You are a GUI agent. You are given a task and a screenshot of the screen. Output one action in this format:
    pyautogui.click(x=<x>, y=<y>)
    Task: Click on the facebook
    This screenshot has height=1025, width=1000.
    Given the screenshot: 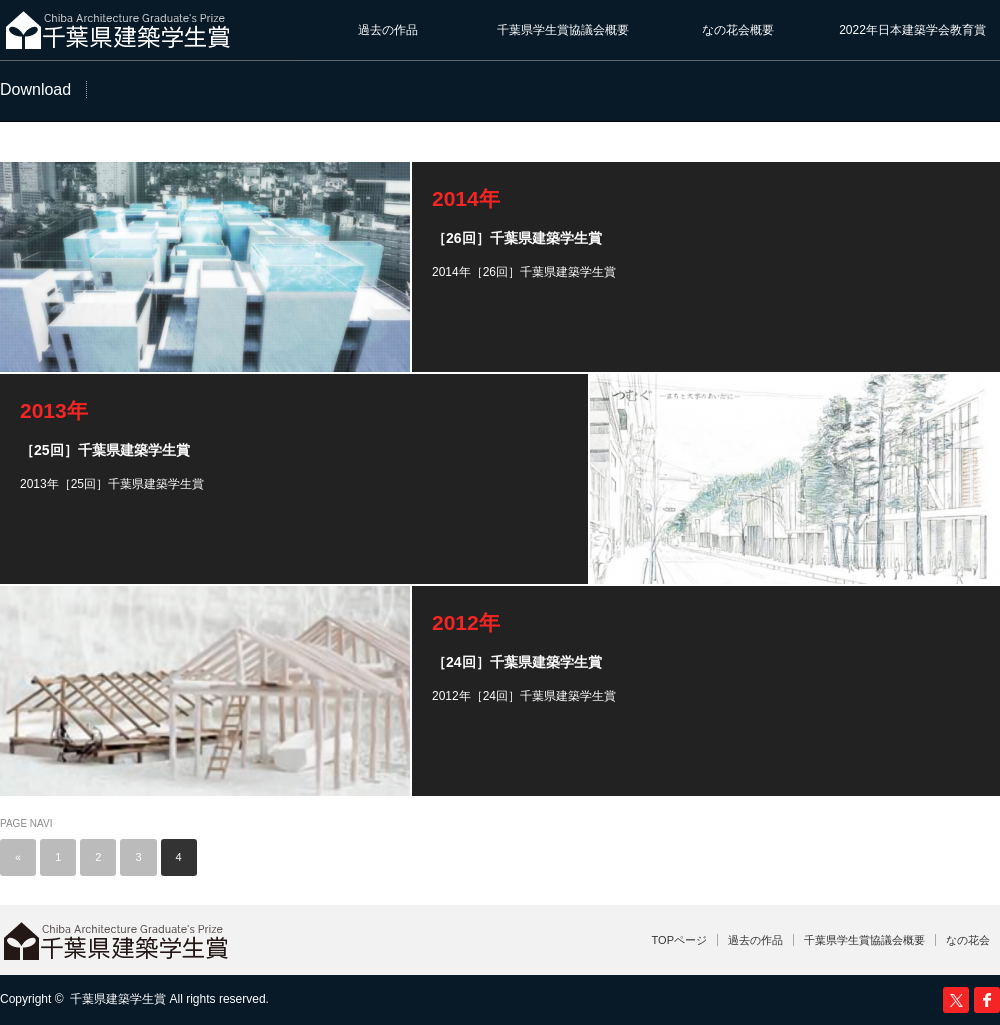 What is the action you would take?
    pyautogui.click(x=987, y=1000)
    